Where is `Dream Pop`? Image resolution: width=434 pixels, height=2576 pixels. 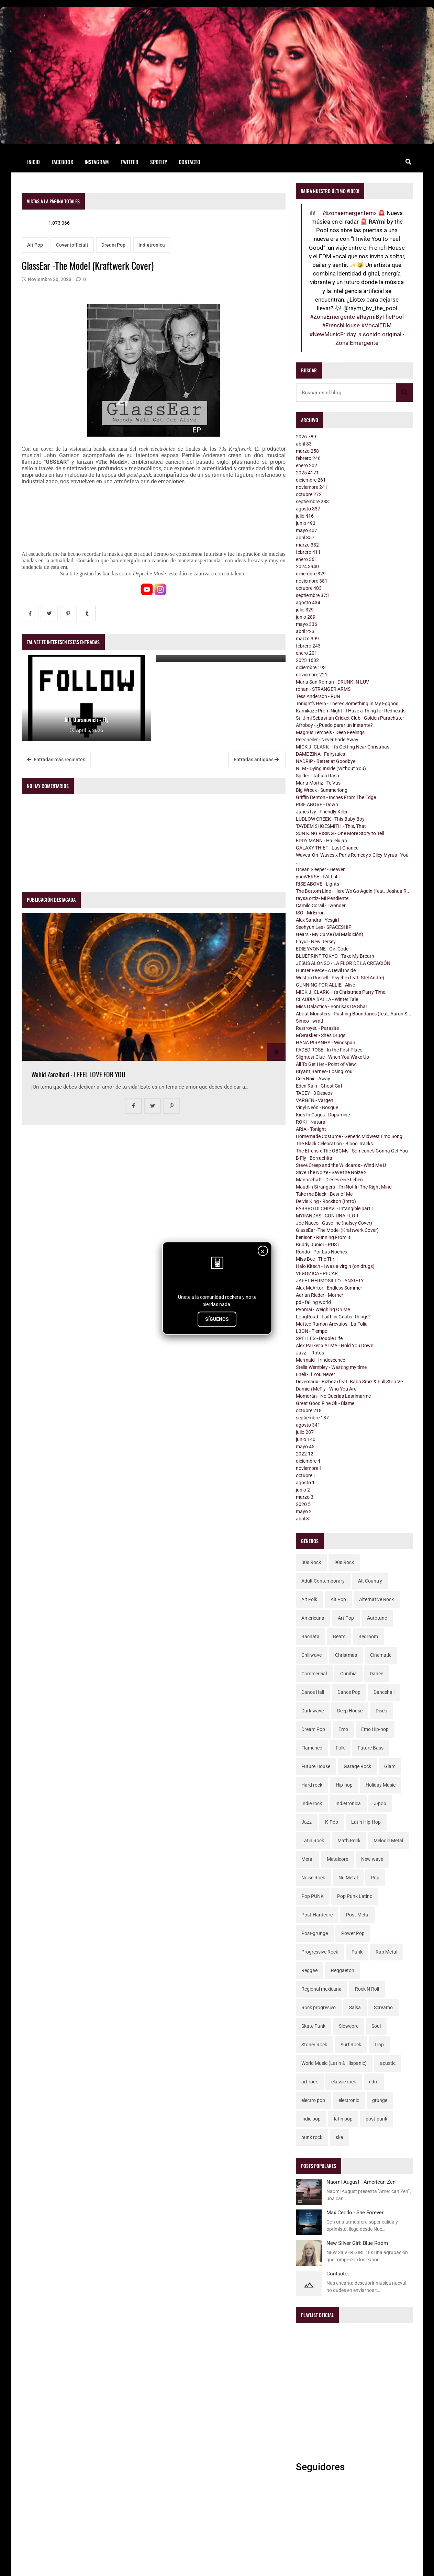 Dream Pop is located at coordinates (113, 245).